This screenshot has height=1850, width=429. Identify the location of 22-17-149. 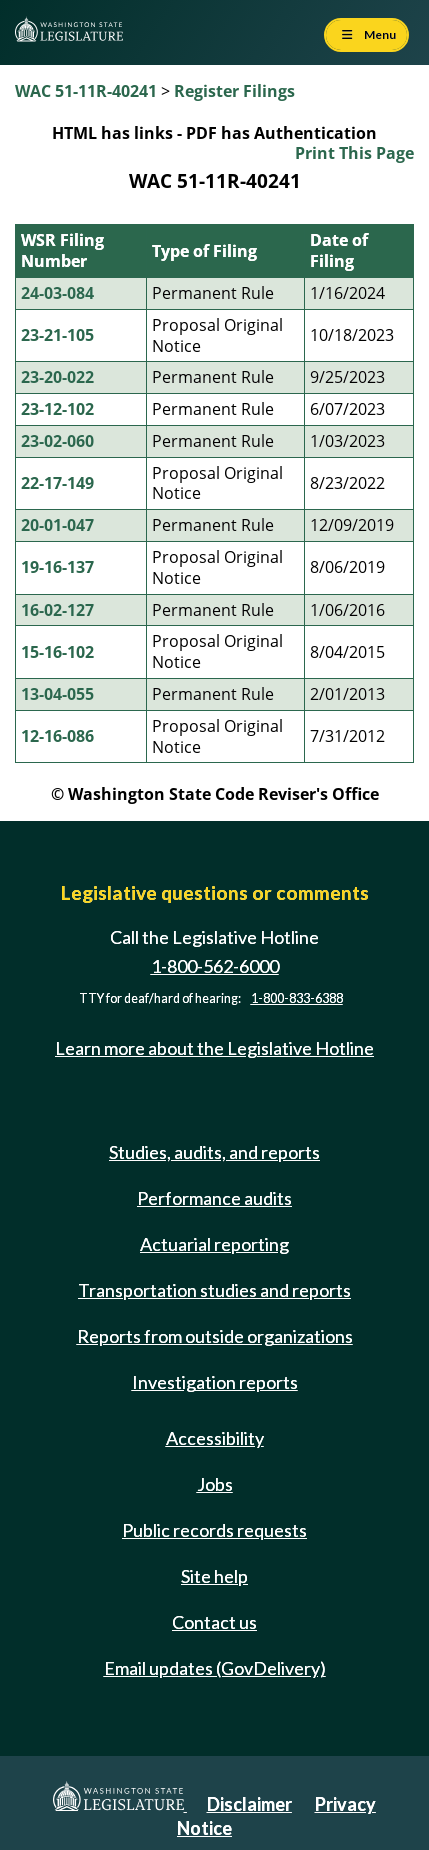
(57, 483).